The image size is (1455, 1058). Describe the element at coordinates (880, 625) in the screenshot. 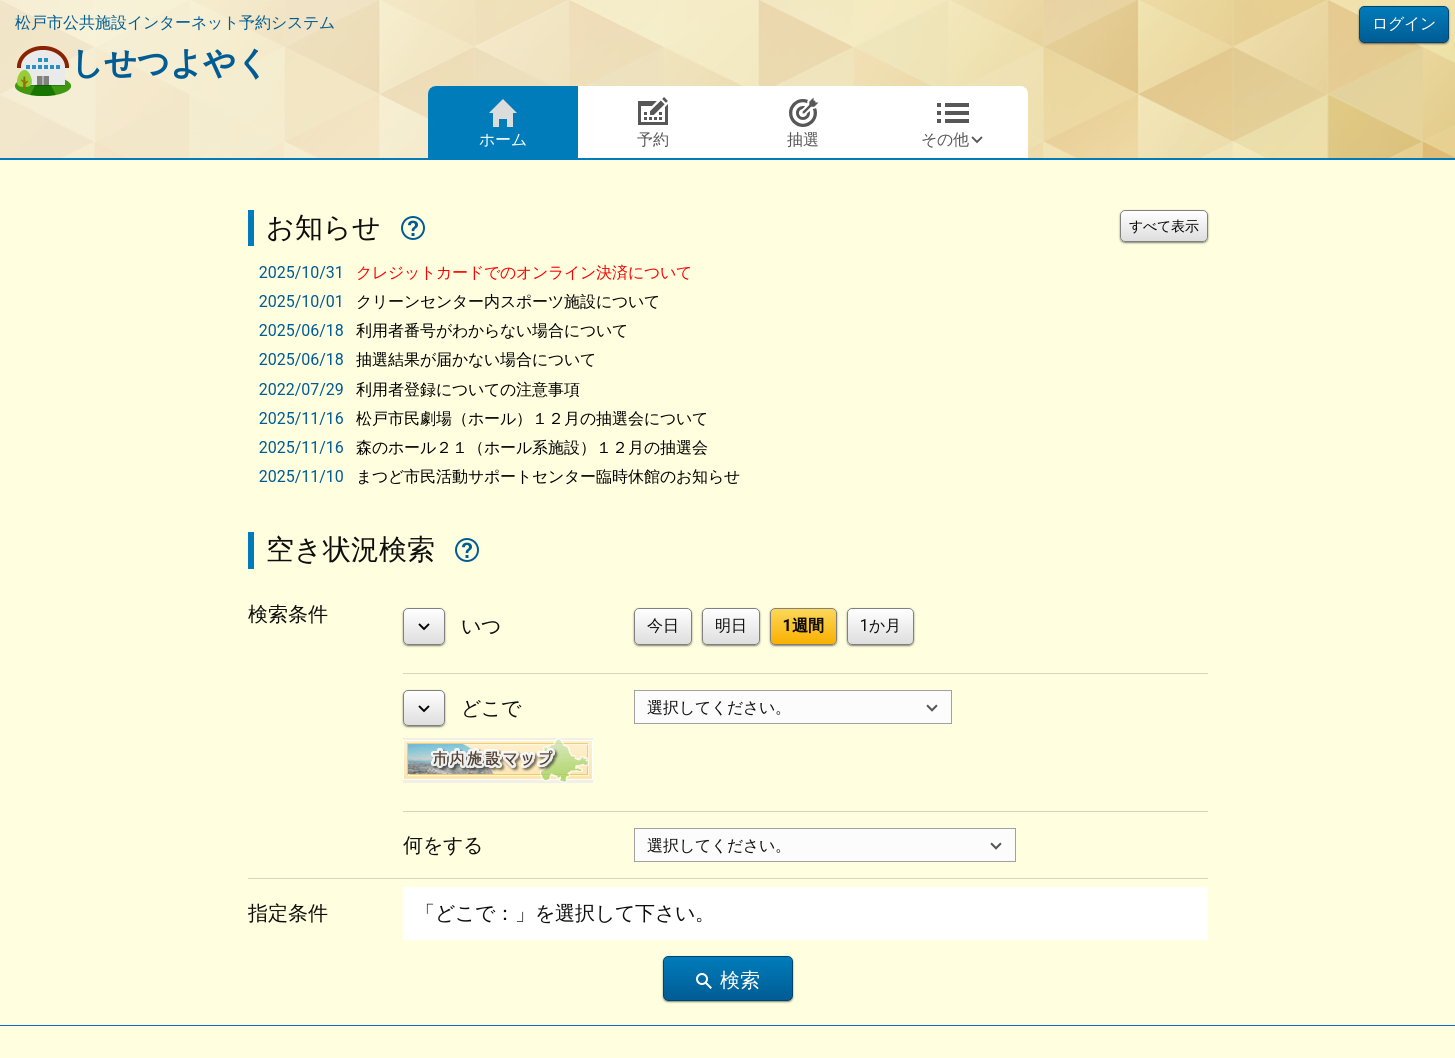

I see `1か月` at that location.